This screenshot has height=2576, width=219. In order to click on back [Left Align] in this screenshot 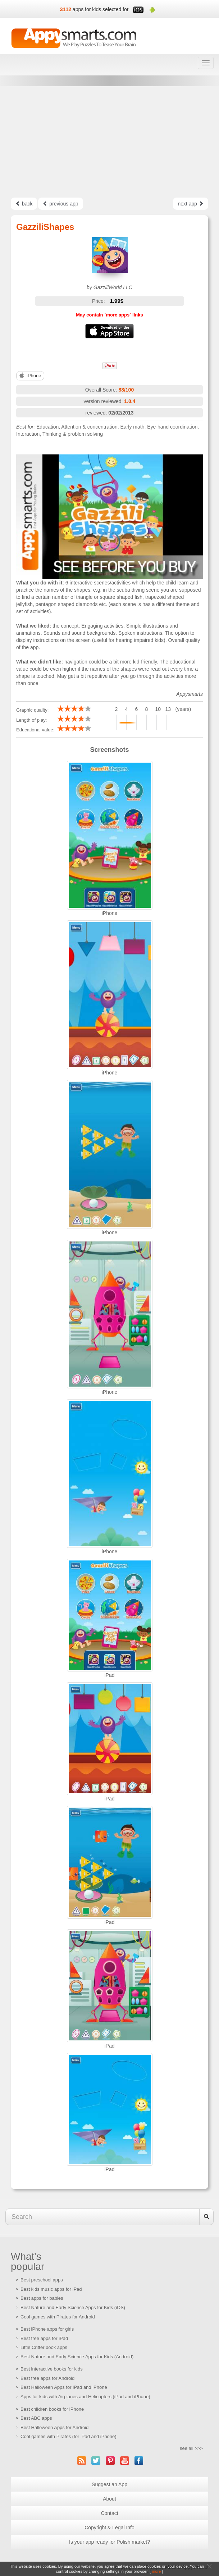, I will do `click(23, 204)`.